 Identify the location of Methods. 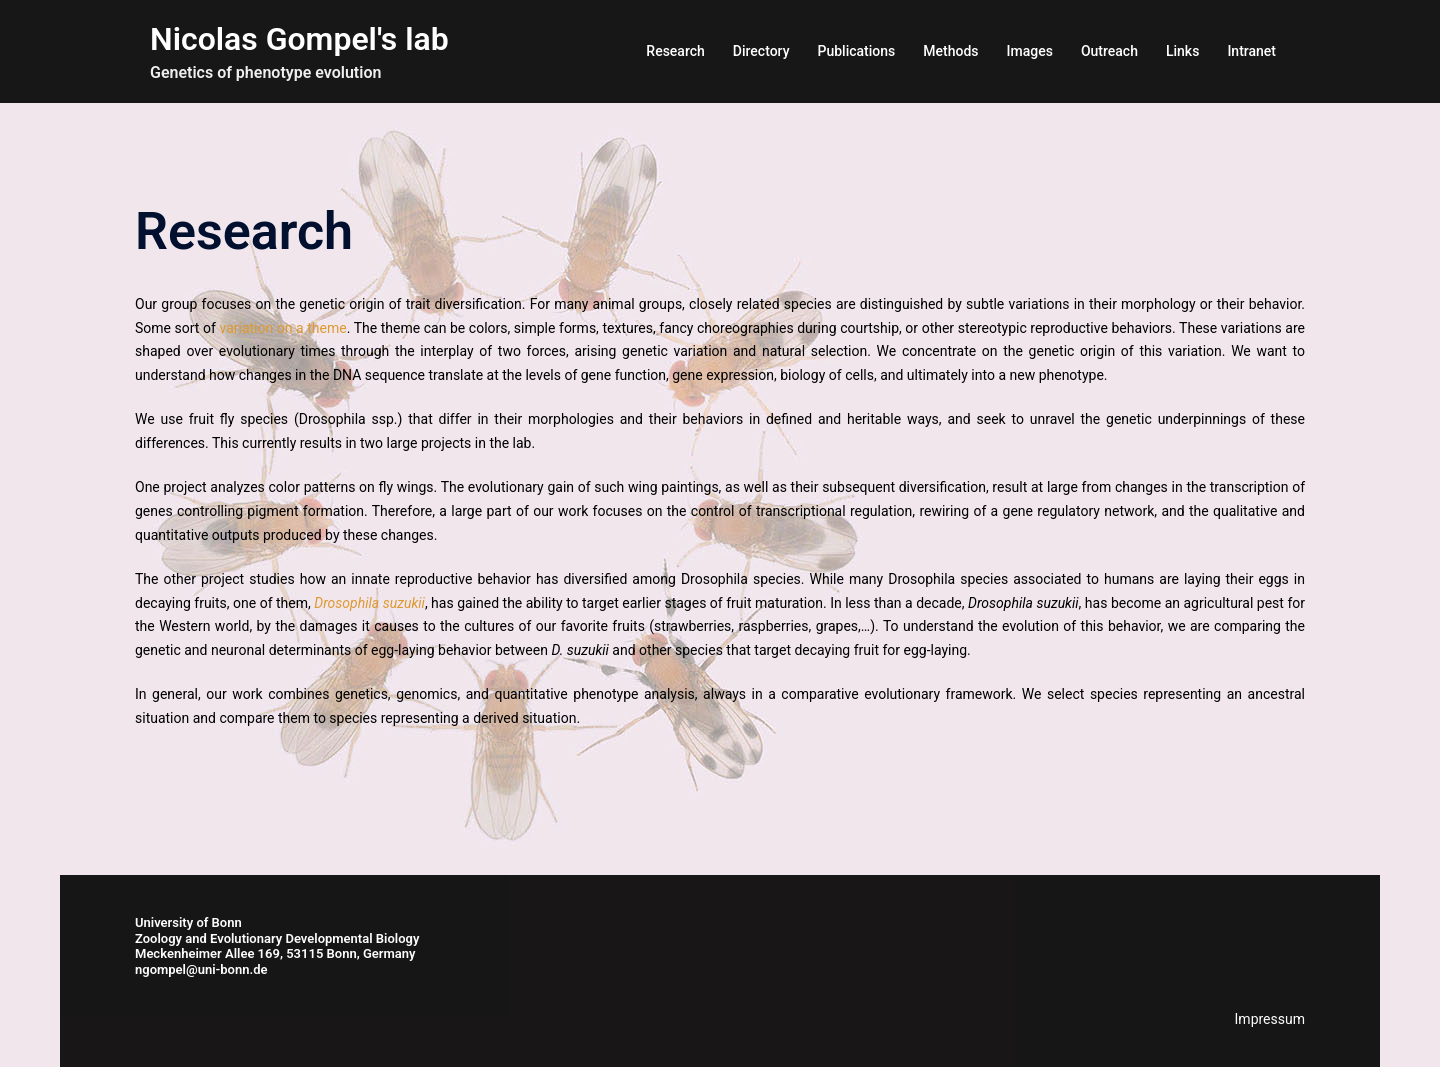
(950, 51).